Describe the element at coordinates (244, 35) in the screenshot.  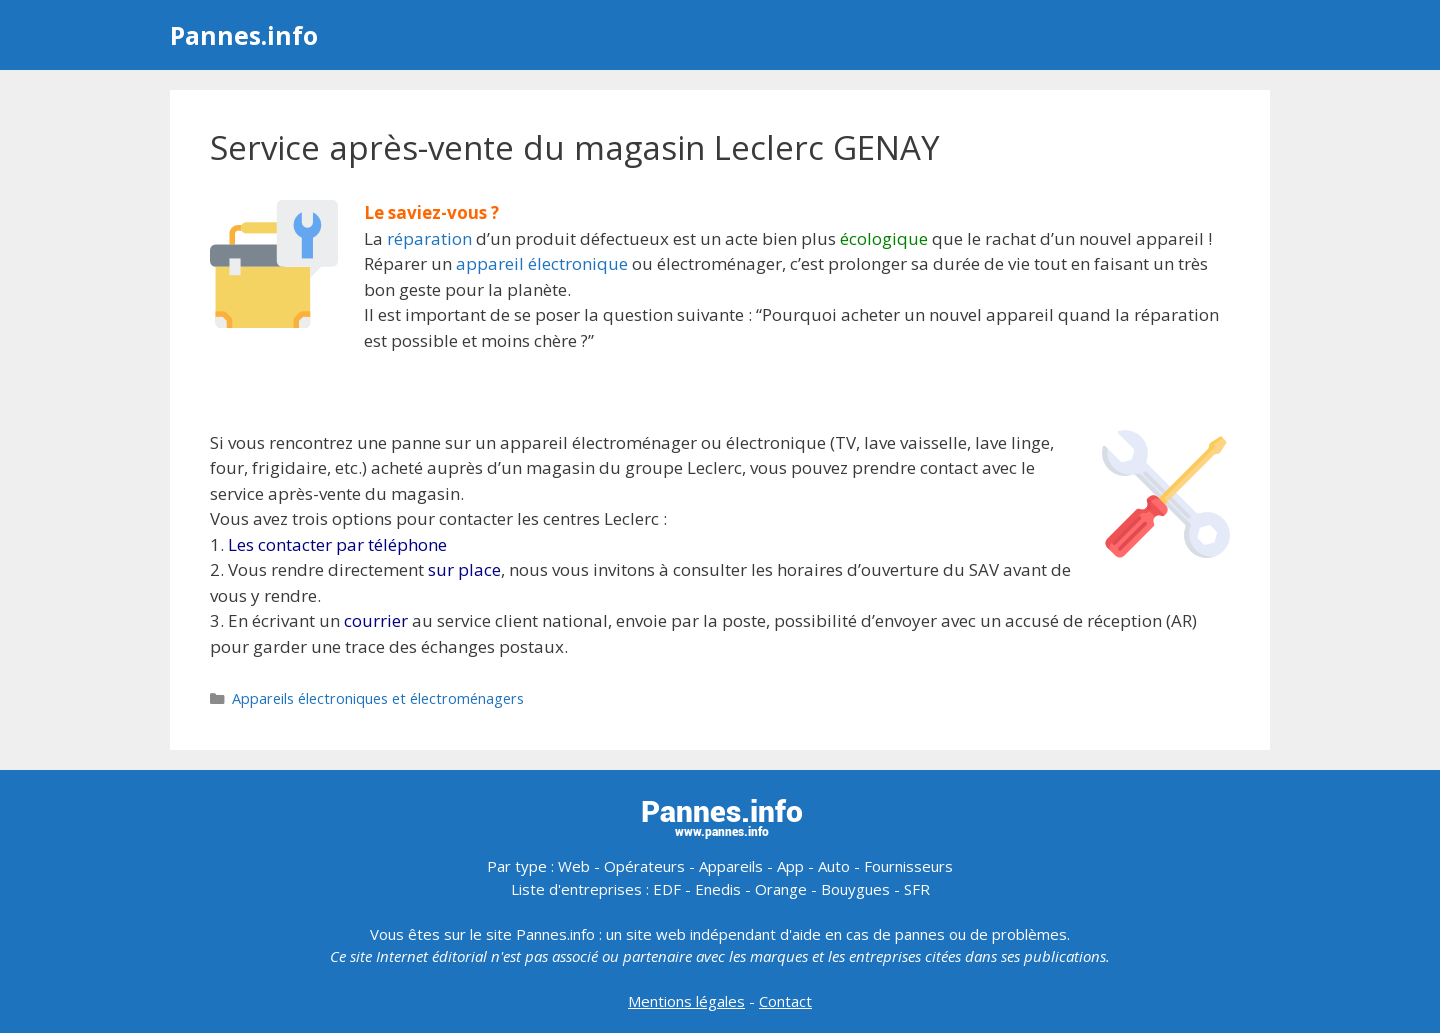
I see `Pannes.info` at that location.